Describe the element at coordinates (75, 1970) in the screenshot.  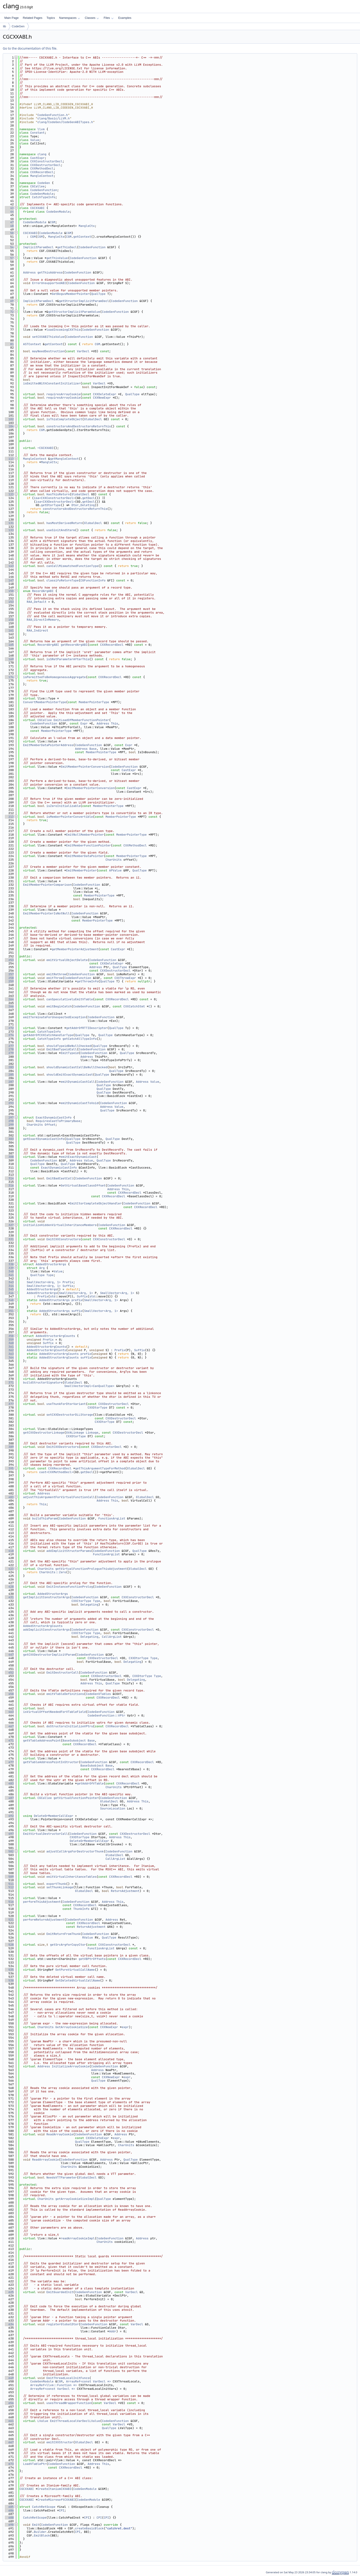
I see `GetPureVirtualCallName` at that location.